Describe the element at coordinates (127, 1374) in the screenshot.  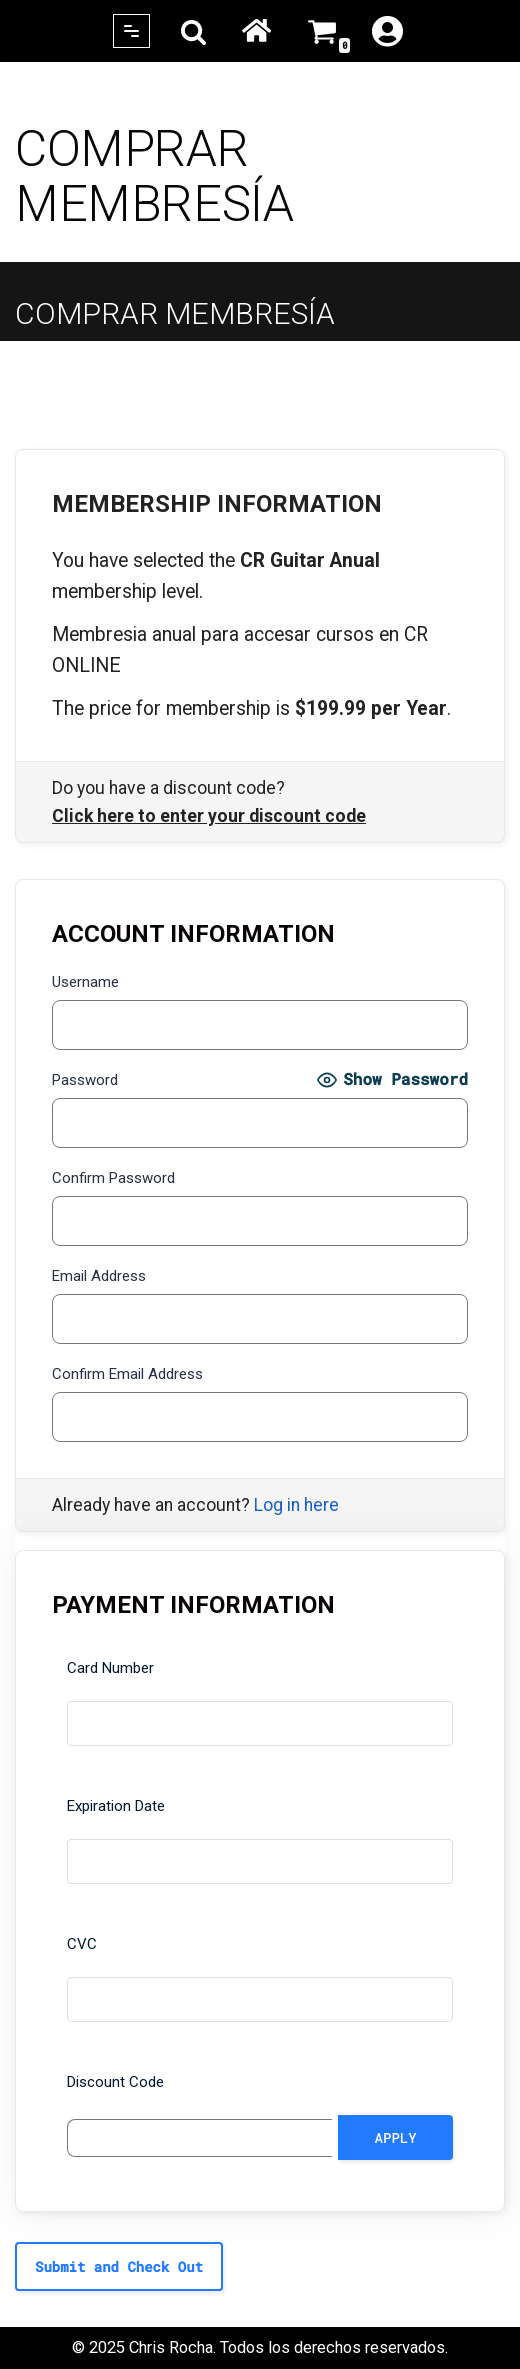
I see `Confirm Email Address` at that location.